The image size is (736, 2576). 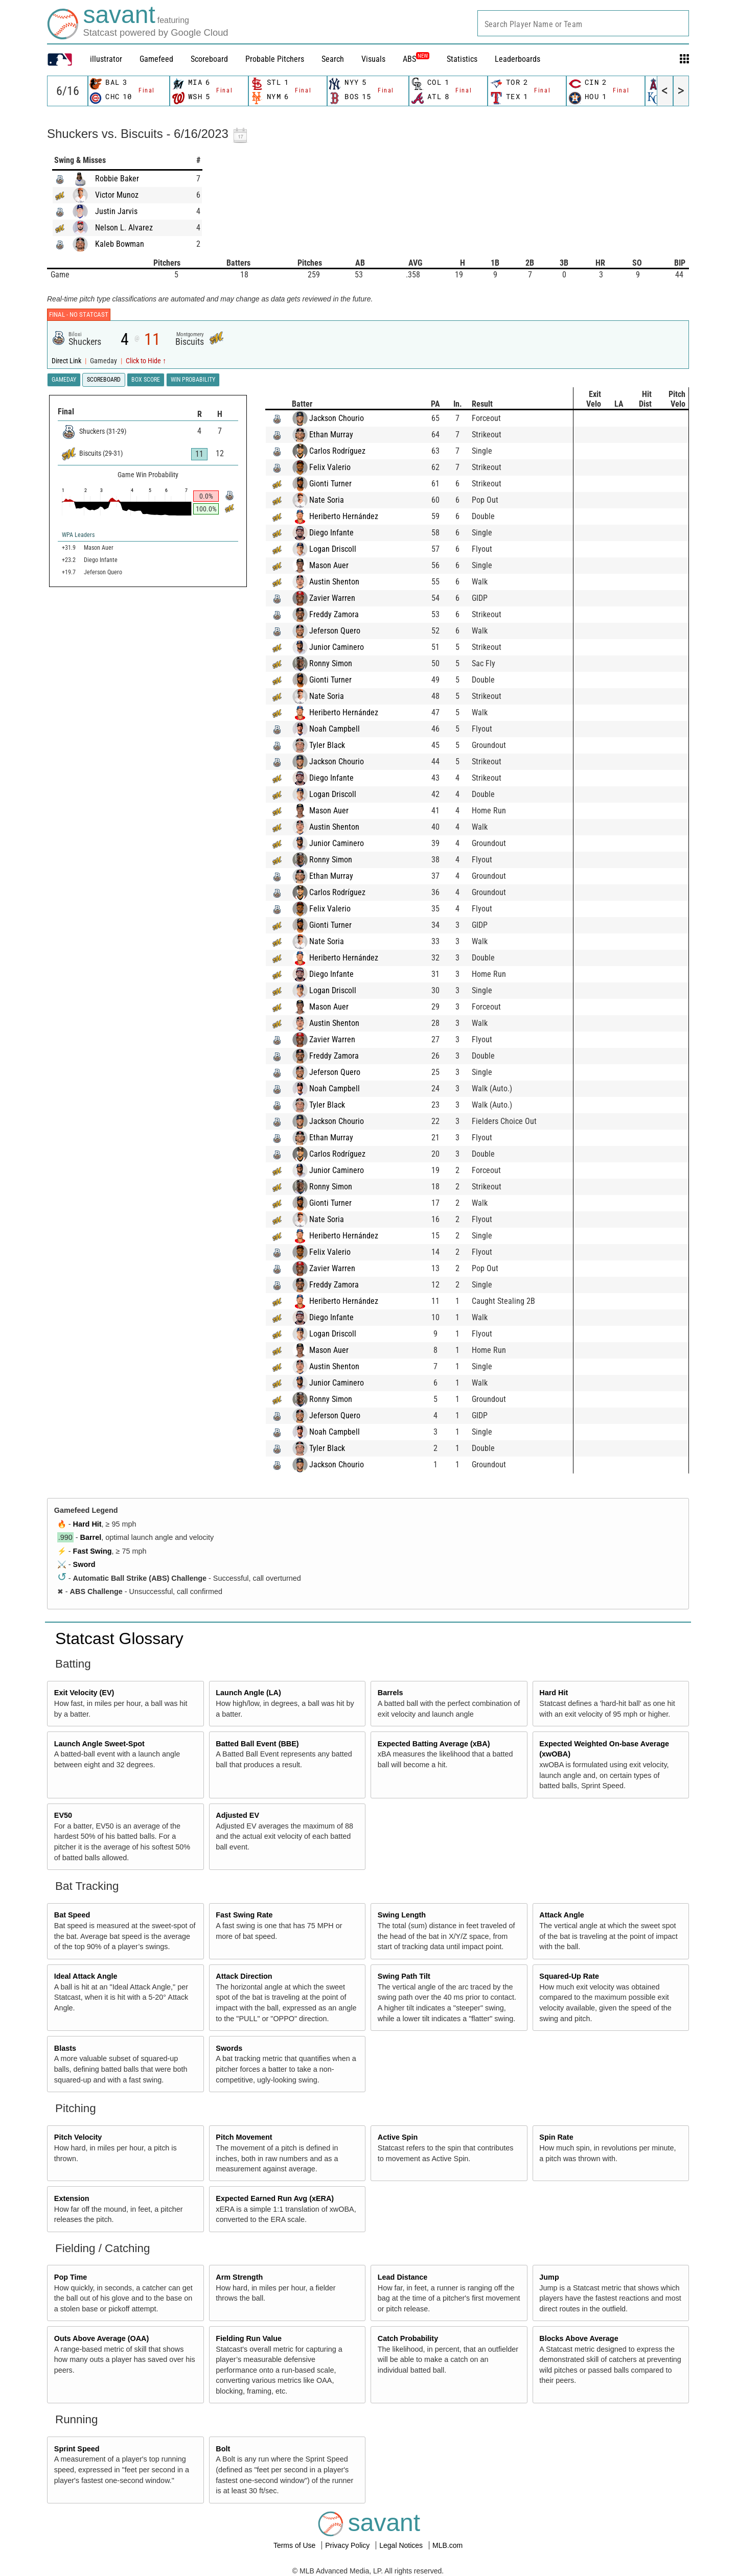 I want to click on Nate Soria, so click(x=336, y=500).